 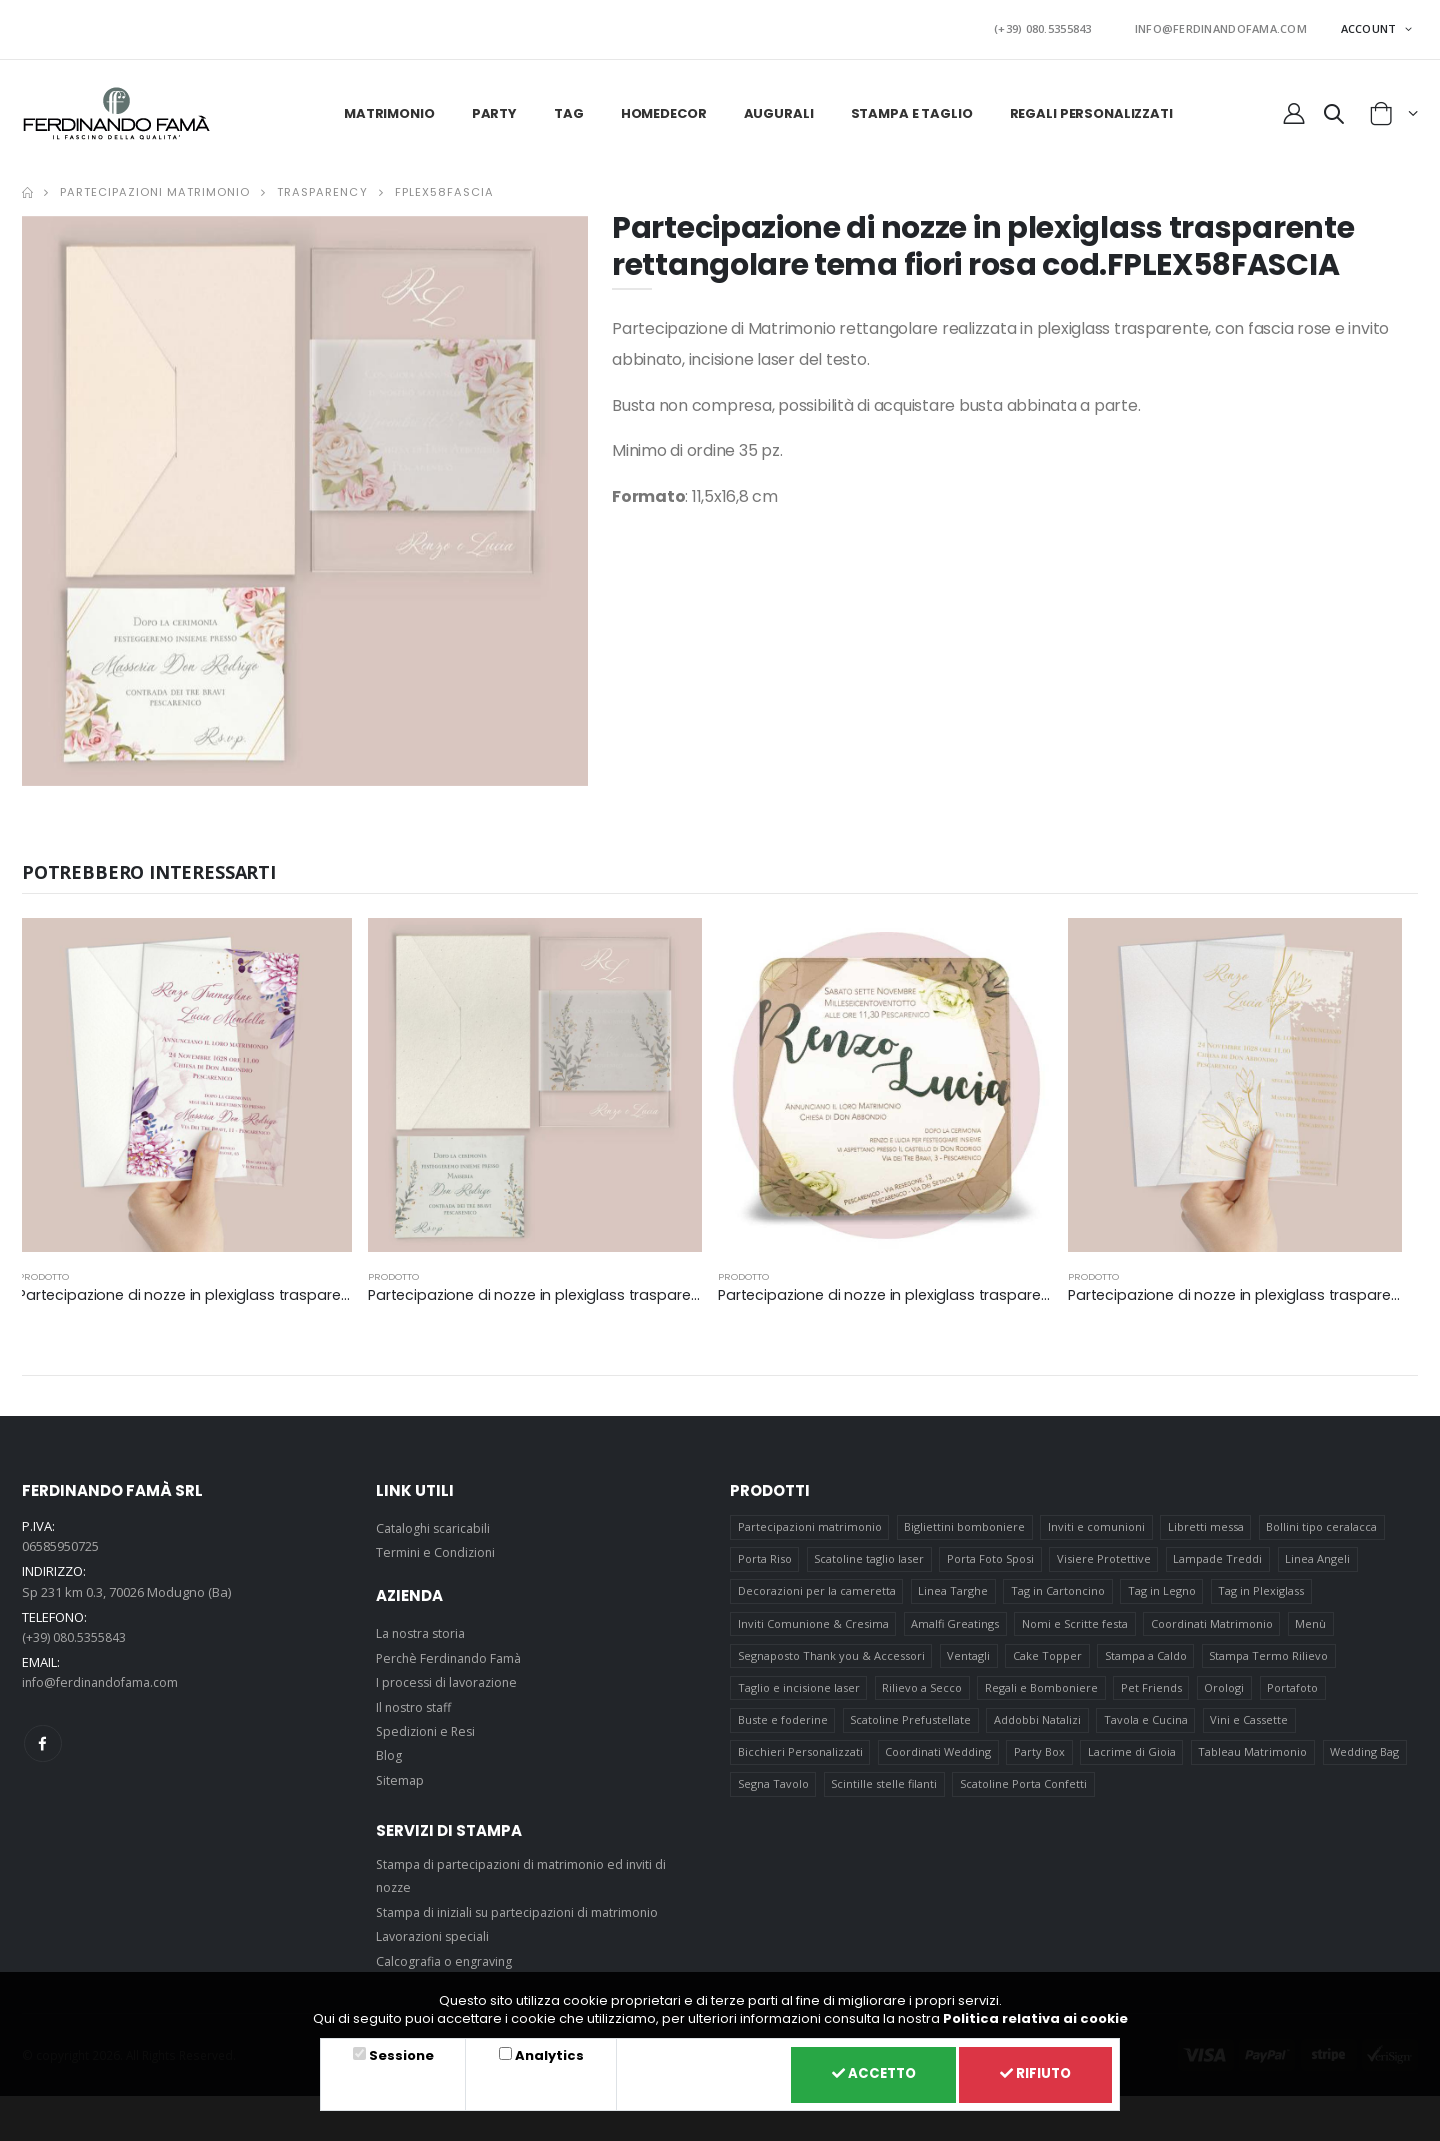 I want to click on Pet Friends, so click(x=1152, y=1692).